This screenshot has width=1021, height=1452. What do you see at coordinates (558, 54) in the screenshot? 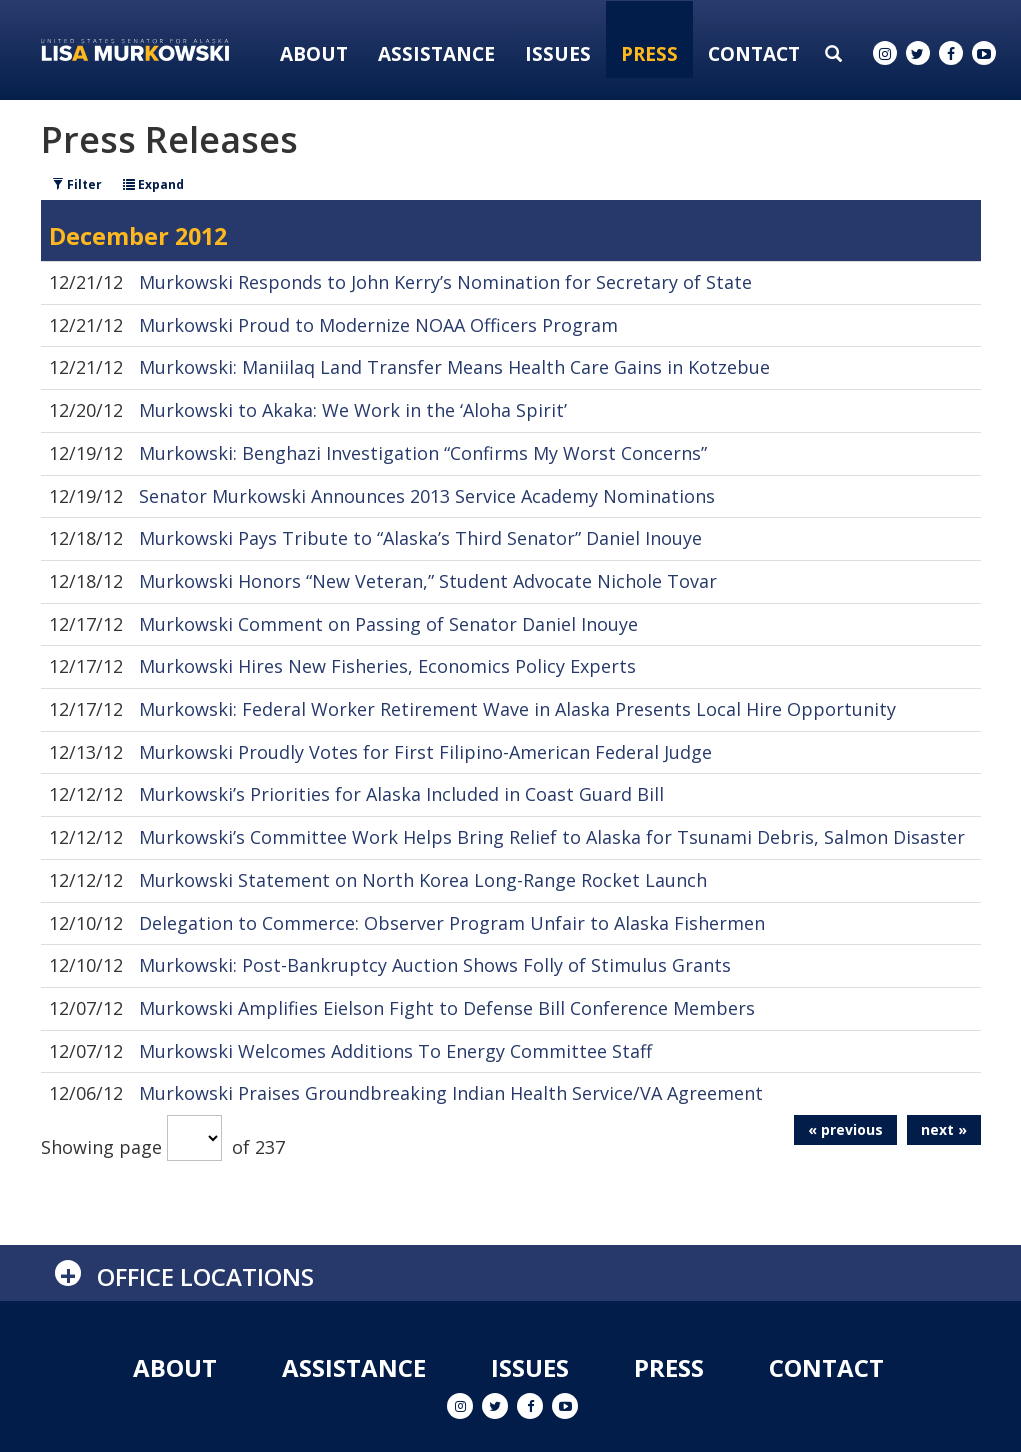
I see `Issues` at bounding box center [558, 54].